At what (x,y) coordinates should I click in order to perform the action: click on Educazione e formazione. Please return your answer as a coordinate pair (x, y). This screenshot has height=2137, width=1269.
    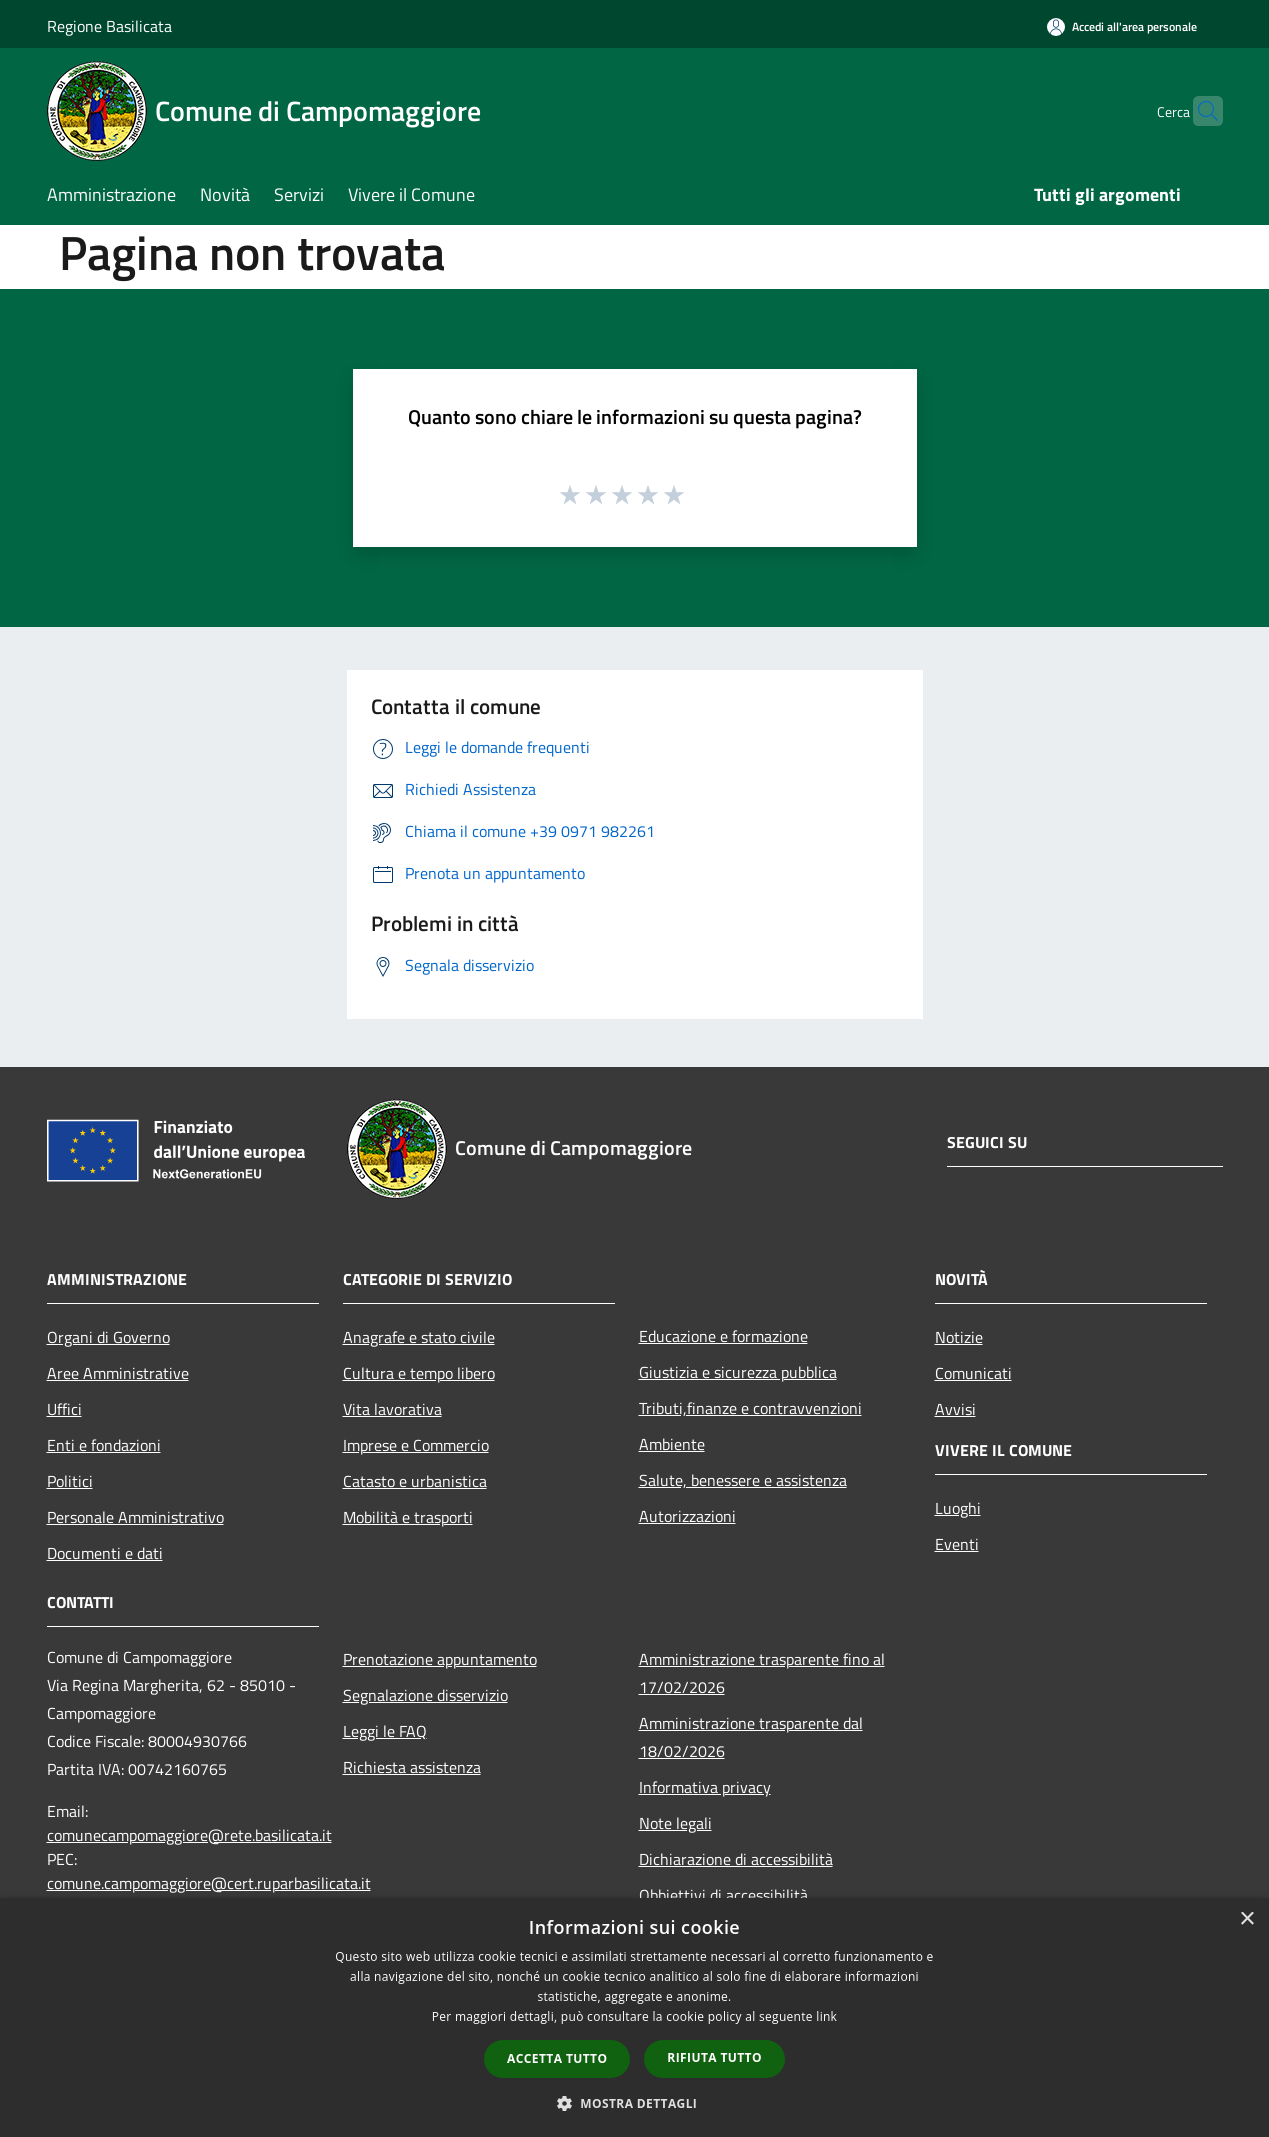
    Looking at the image, I should click on (723, 1336).